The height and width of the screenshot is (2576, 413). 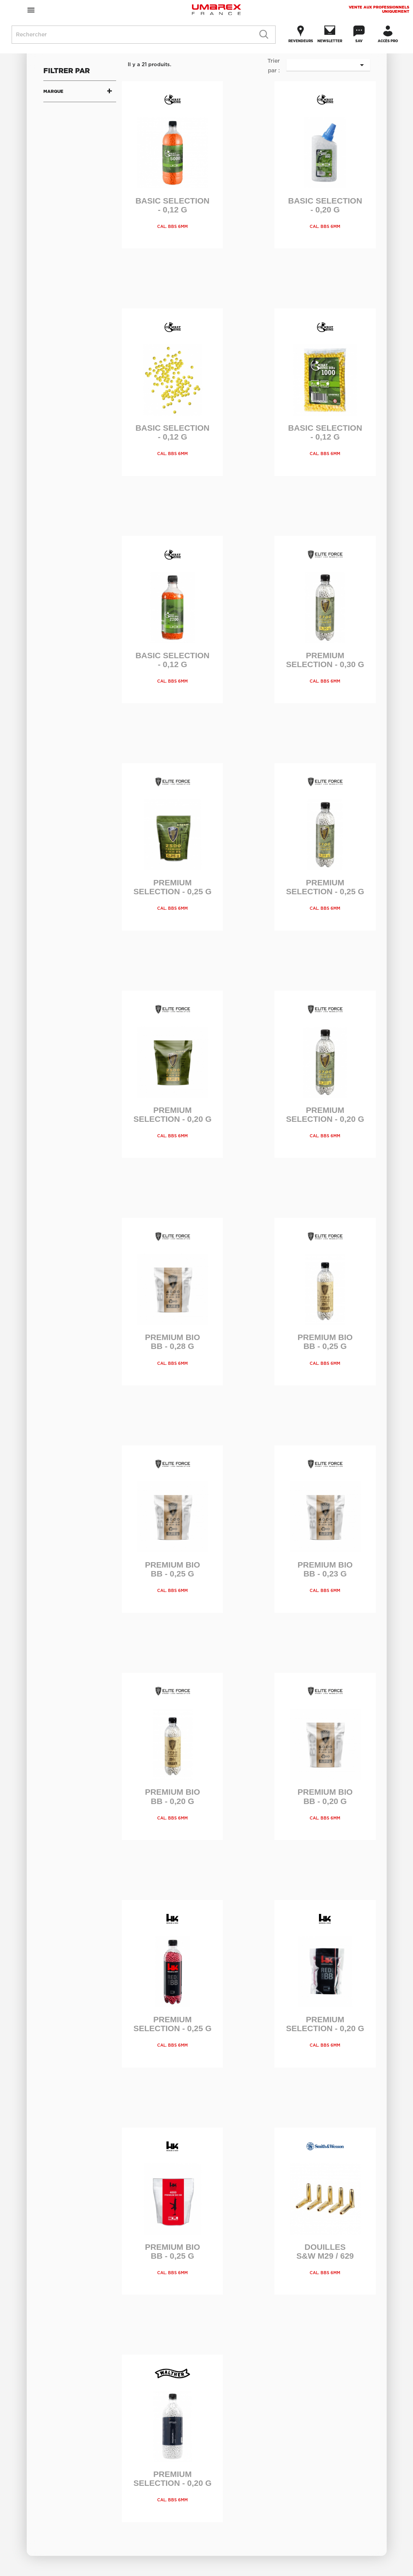 I want to click on Premium Bio BB - 0,25 g, so click(x=325, y=1341).